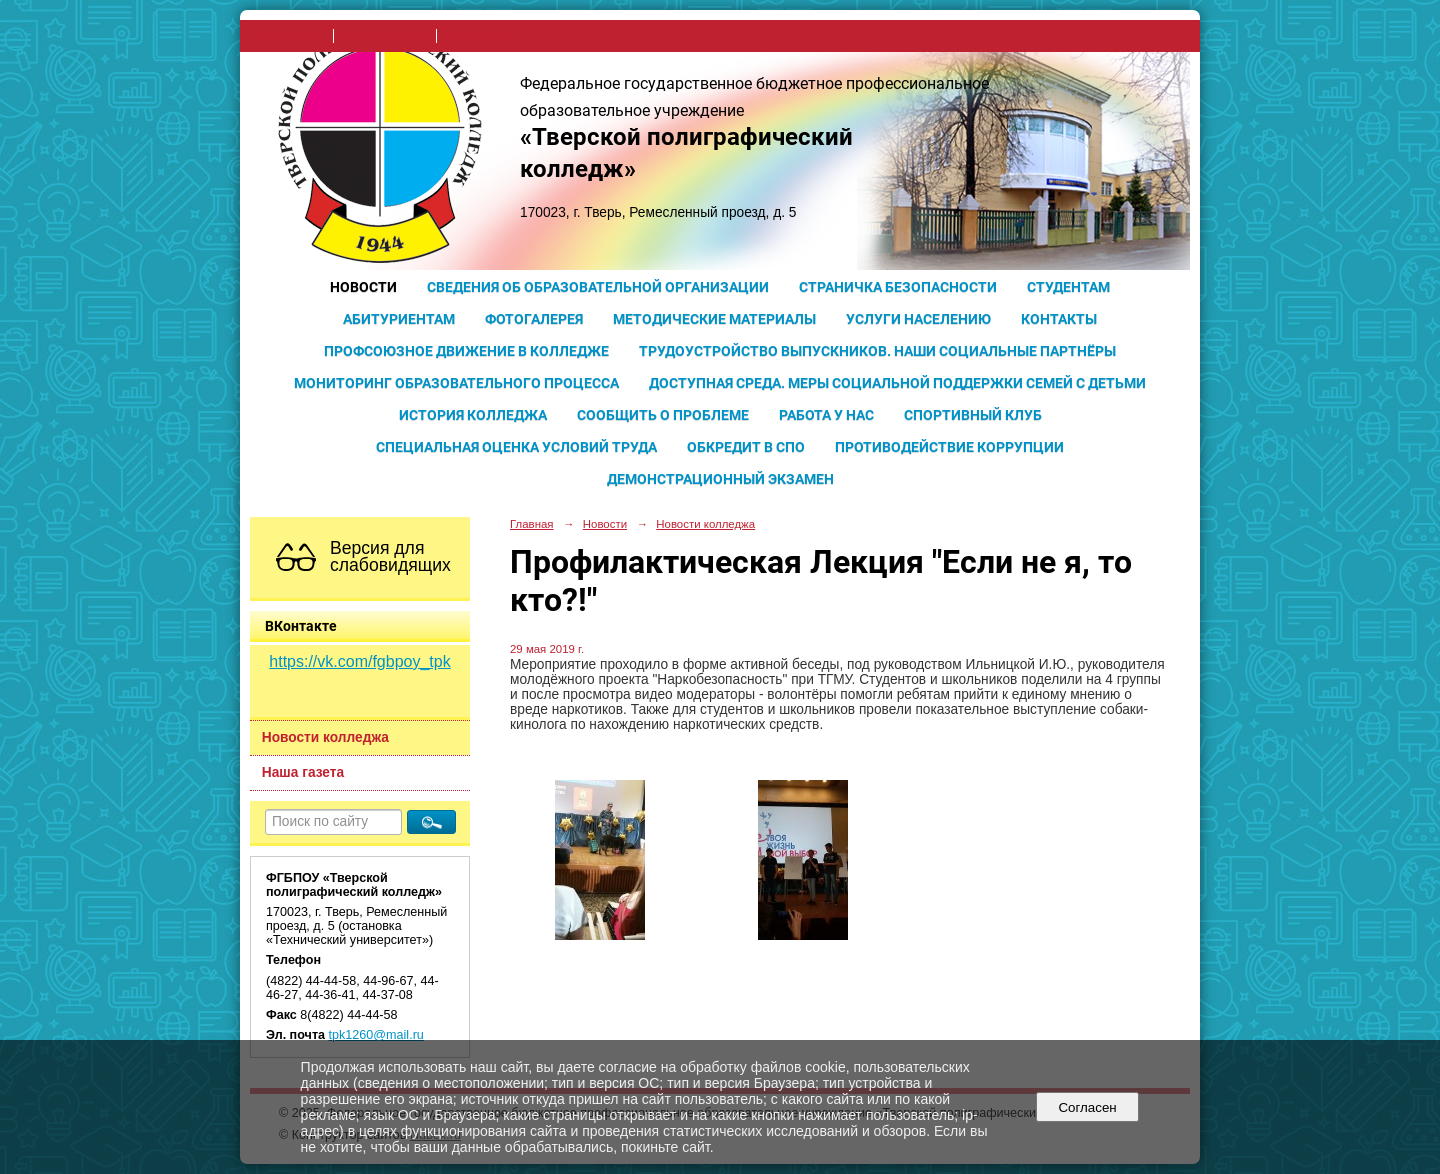  Describe the element at coordinates (877, 351) in the screenshot. I see `Трудоустройство выпускников. Наши социальные партнёры` at that location.